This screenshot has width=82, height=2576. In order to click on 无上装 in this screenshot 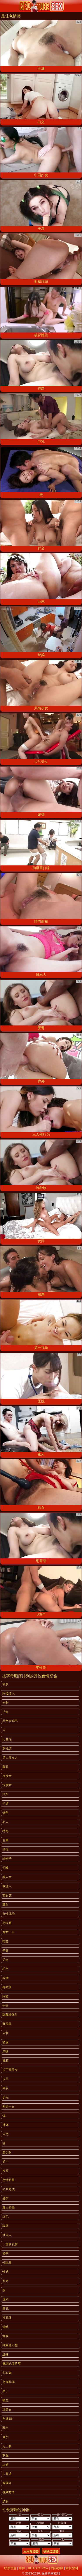, I will do `click(7, 2446)`.